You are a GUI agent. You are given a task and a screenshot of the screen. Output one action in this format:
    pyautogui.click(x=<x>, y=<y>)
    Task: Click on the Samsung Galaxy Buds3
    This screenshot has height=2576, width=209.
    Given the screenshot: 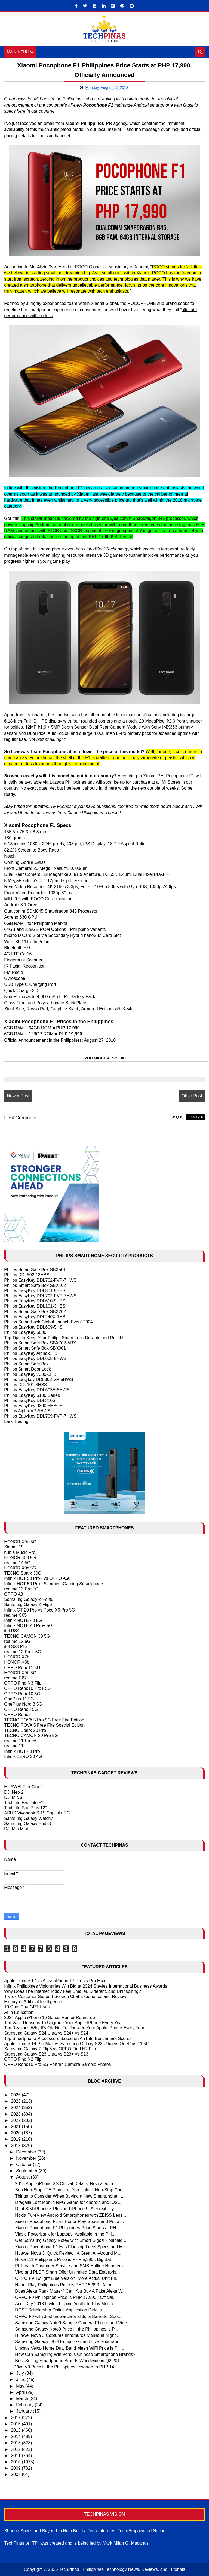 What is the action you would take?
    pyautogui.click(x=27, y=1824)
    